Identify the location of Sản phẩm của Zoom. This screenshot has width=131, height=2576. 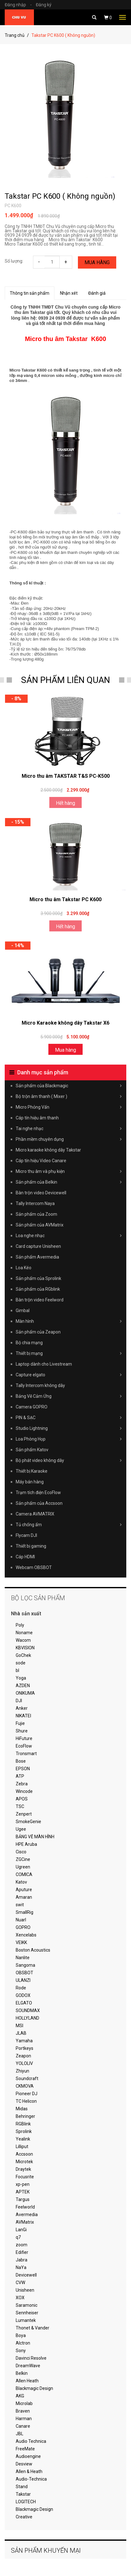
(36, 1214).